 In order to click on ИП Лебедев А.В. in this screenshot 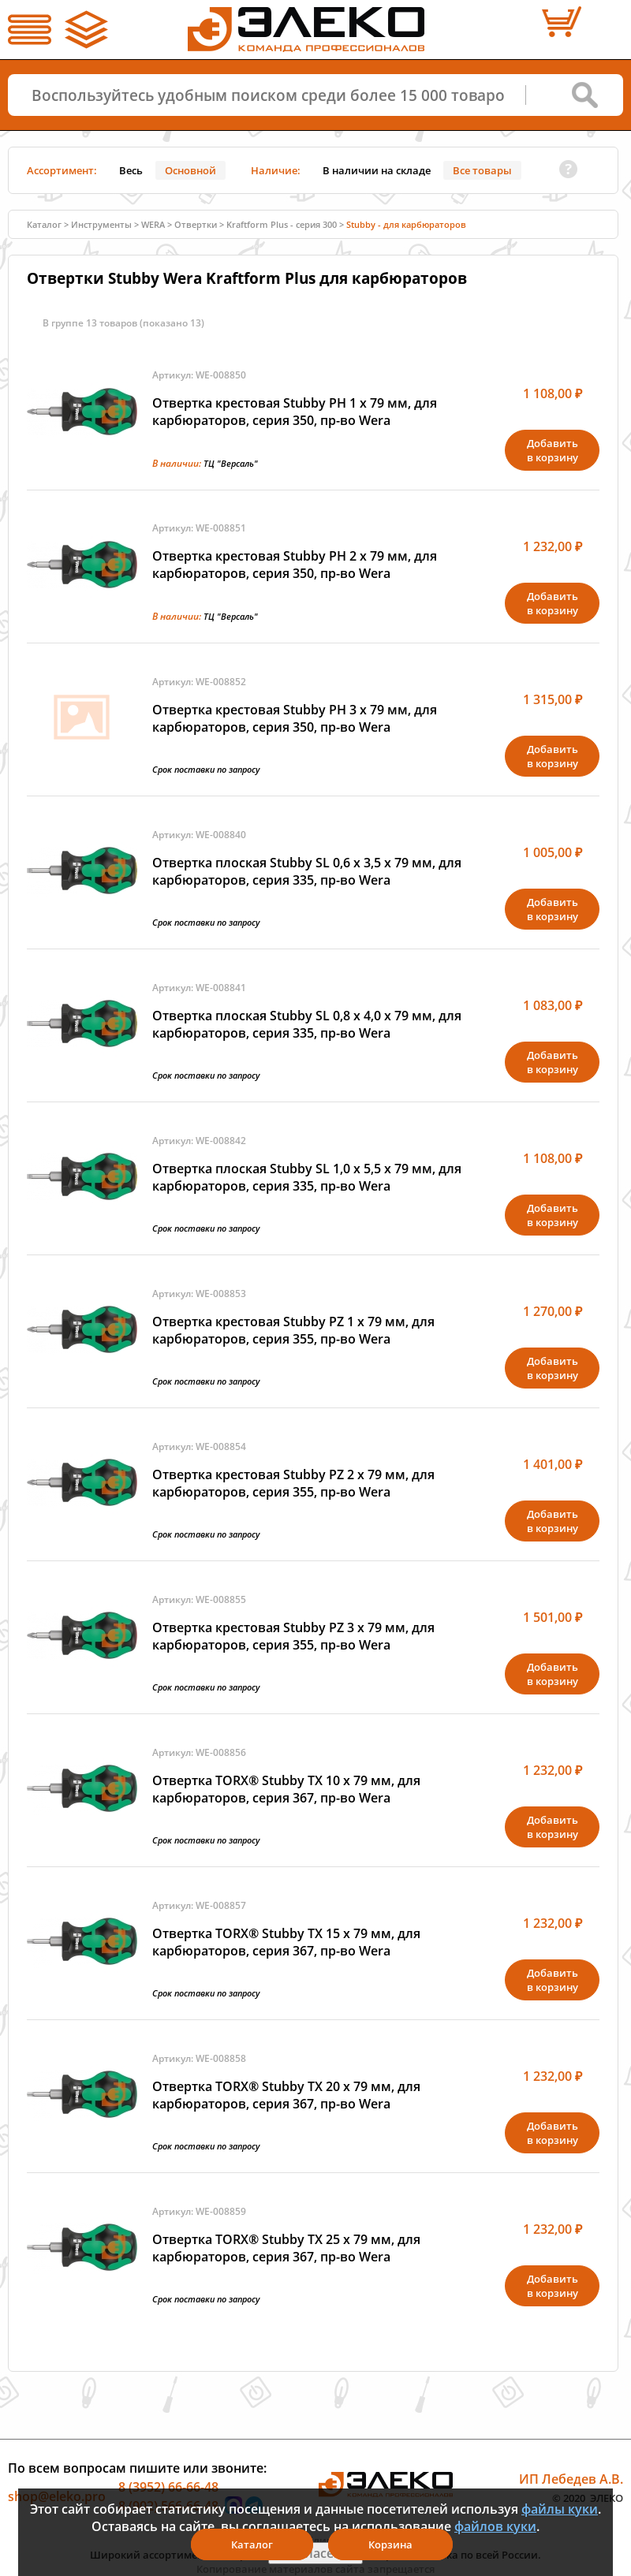, I will do `click(571, 2479)`.